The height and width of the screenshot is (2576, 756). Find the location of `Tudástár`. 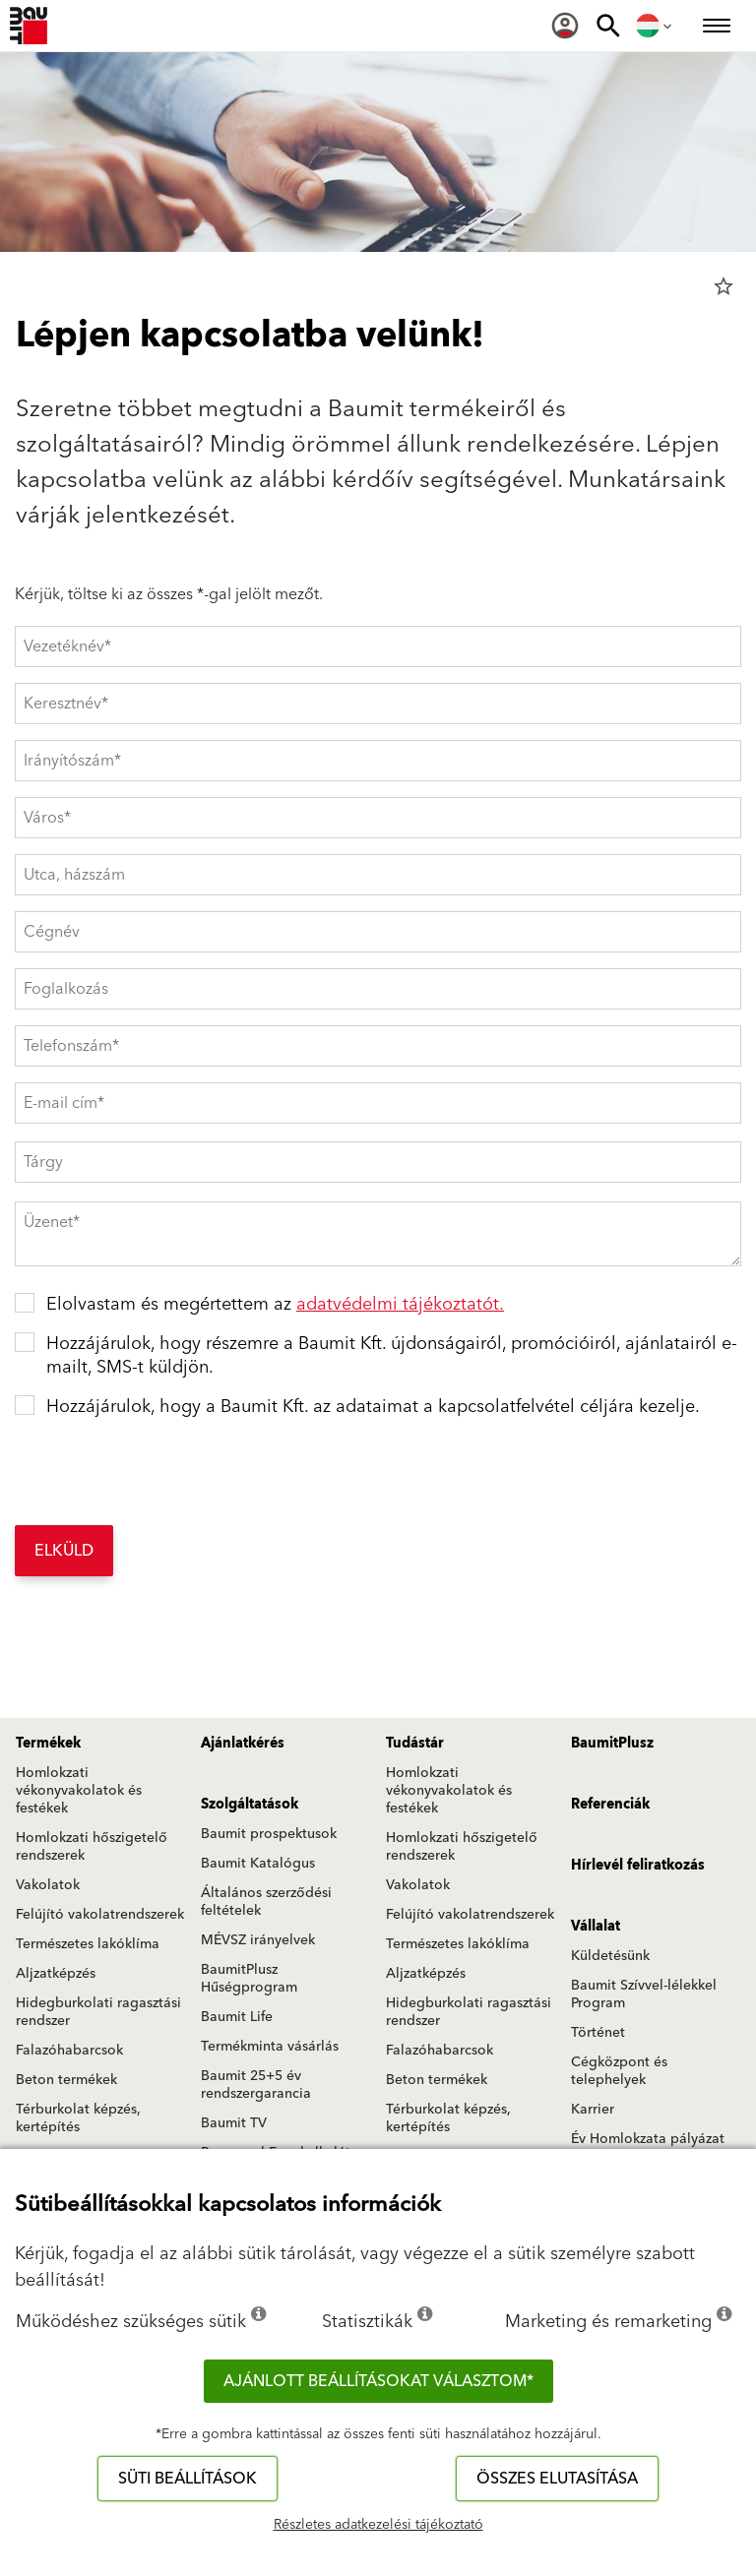

Tudástár is located at coordinates (415, 1743).